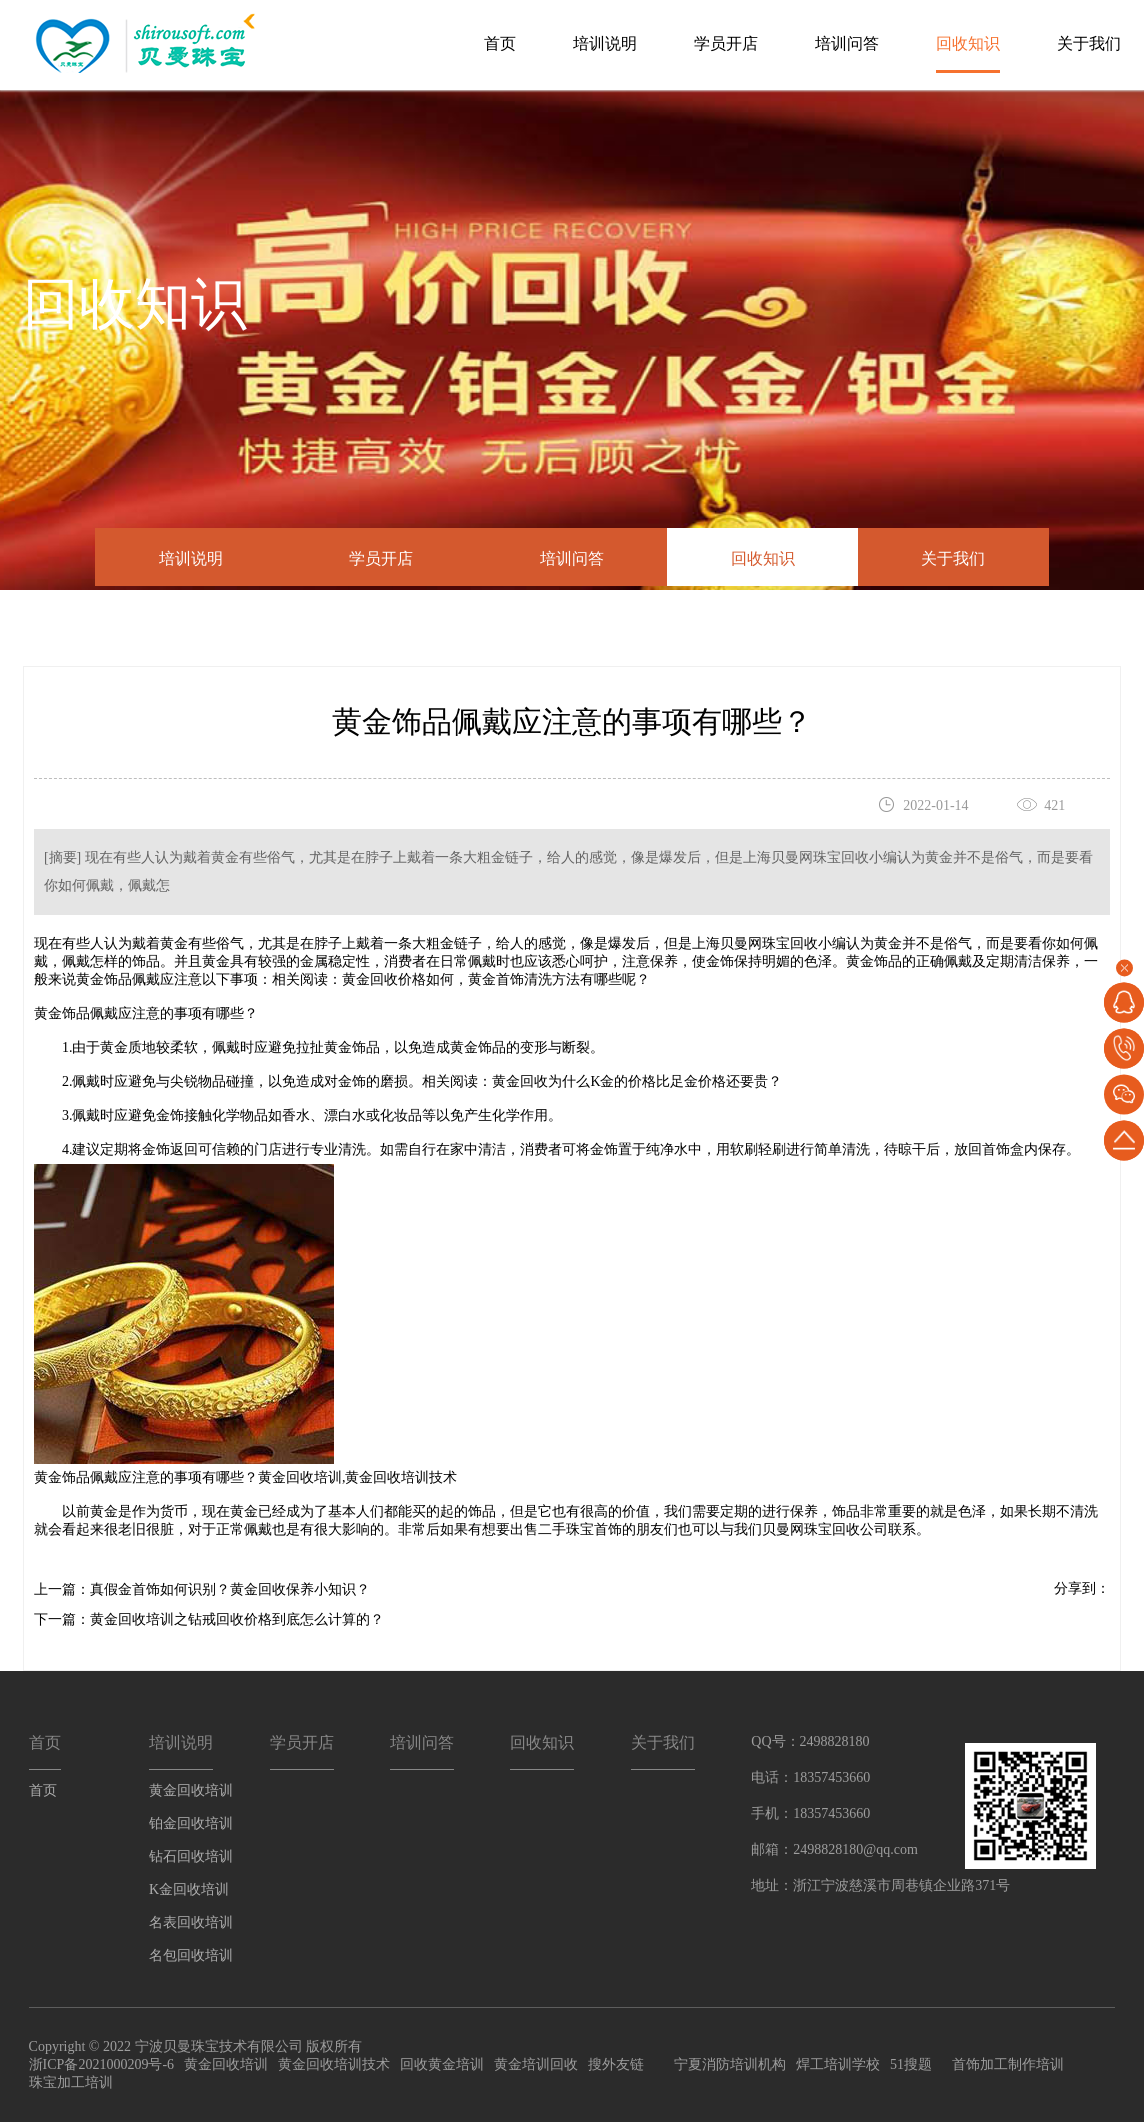  What do you see at coordinates (1008, 2068) in the screenshot?
I see `首饰加工制作培训` at bounding box center [1008, 2068].